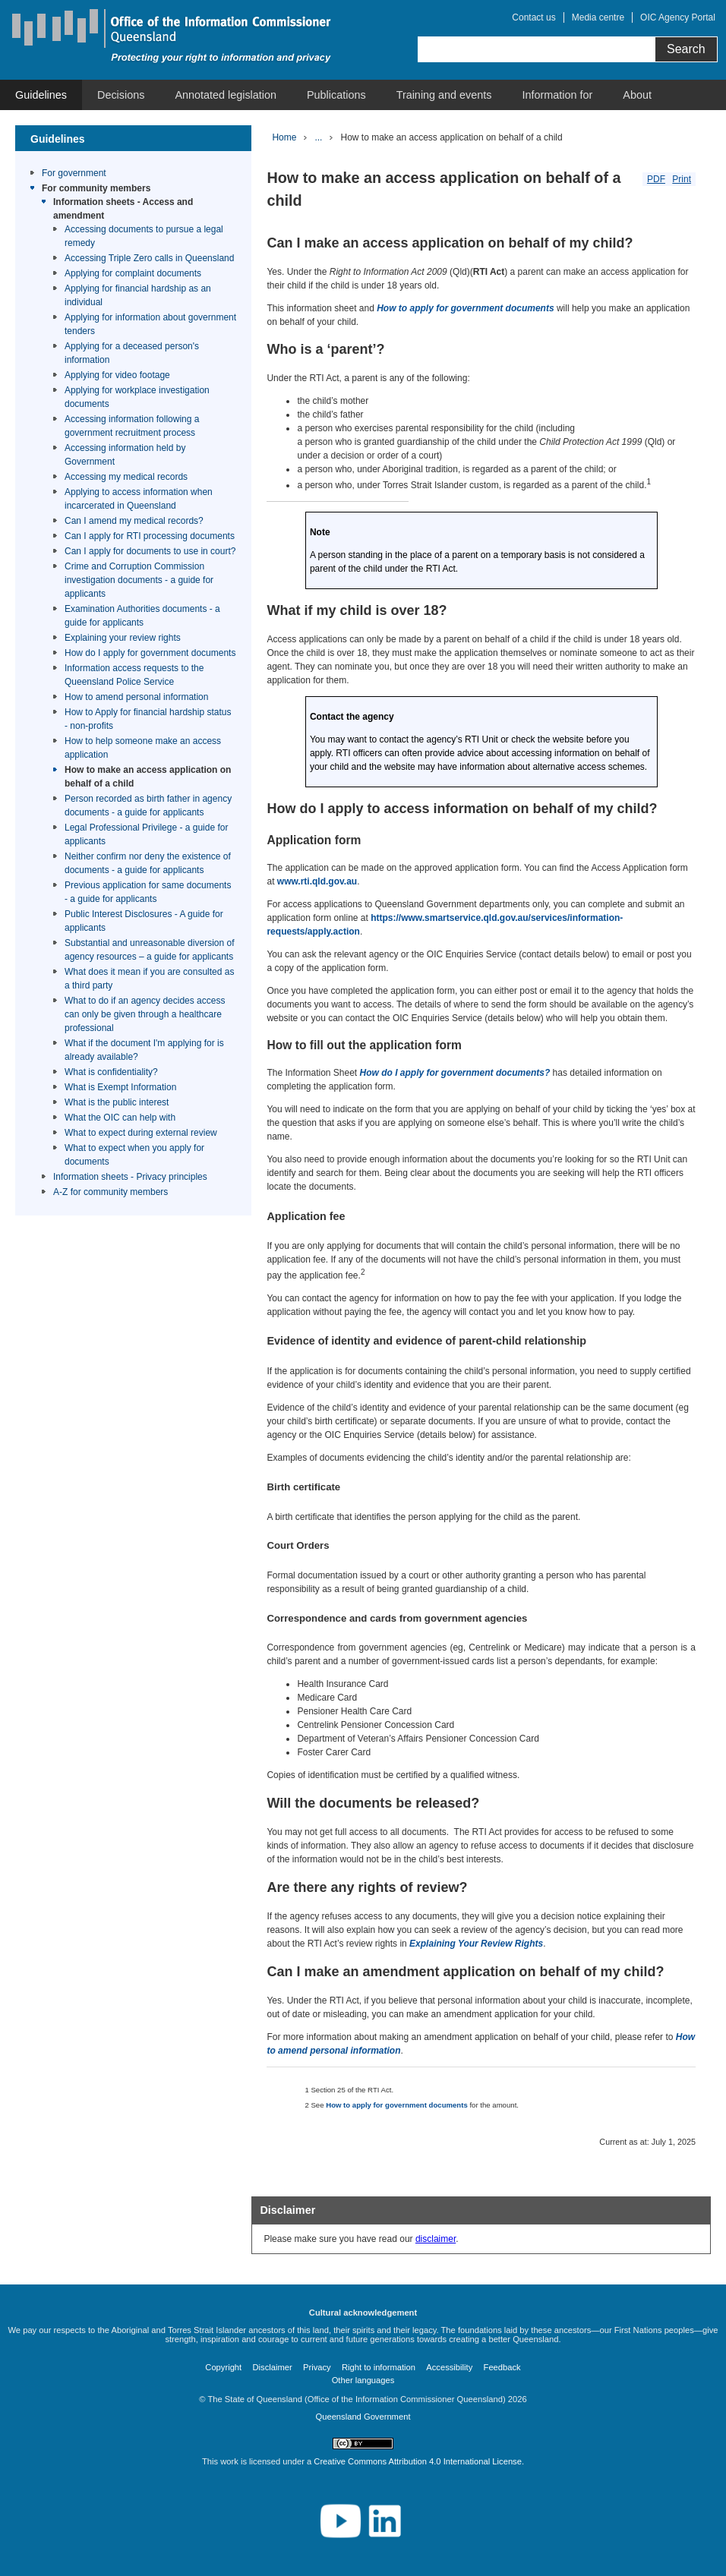 The height and width of the screenshot is (2576, 726). Describe the element at coordinates (134, 521) in the screenshot. I see `Can I amend my medical records?` at that location.